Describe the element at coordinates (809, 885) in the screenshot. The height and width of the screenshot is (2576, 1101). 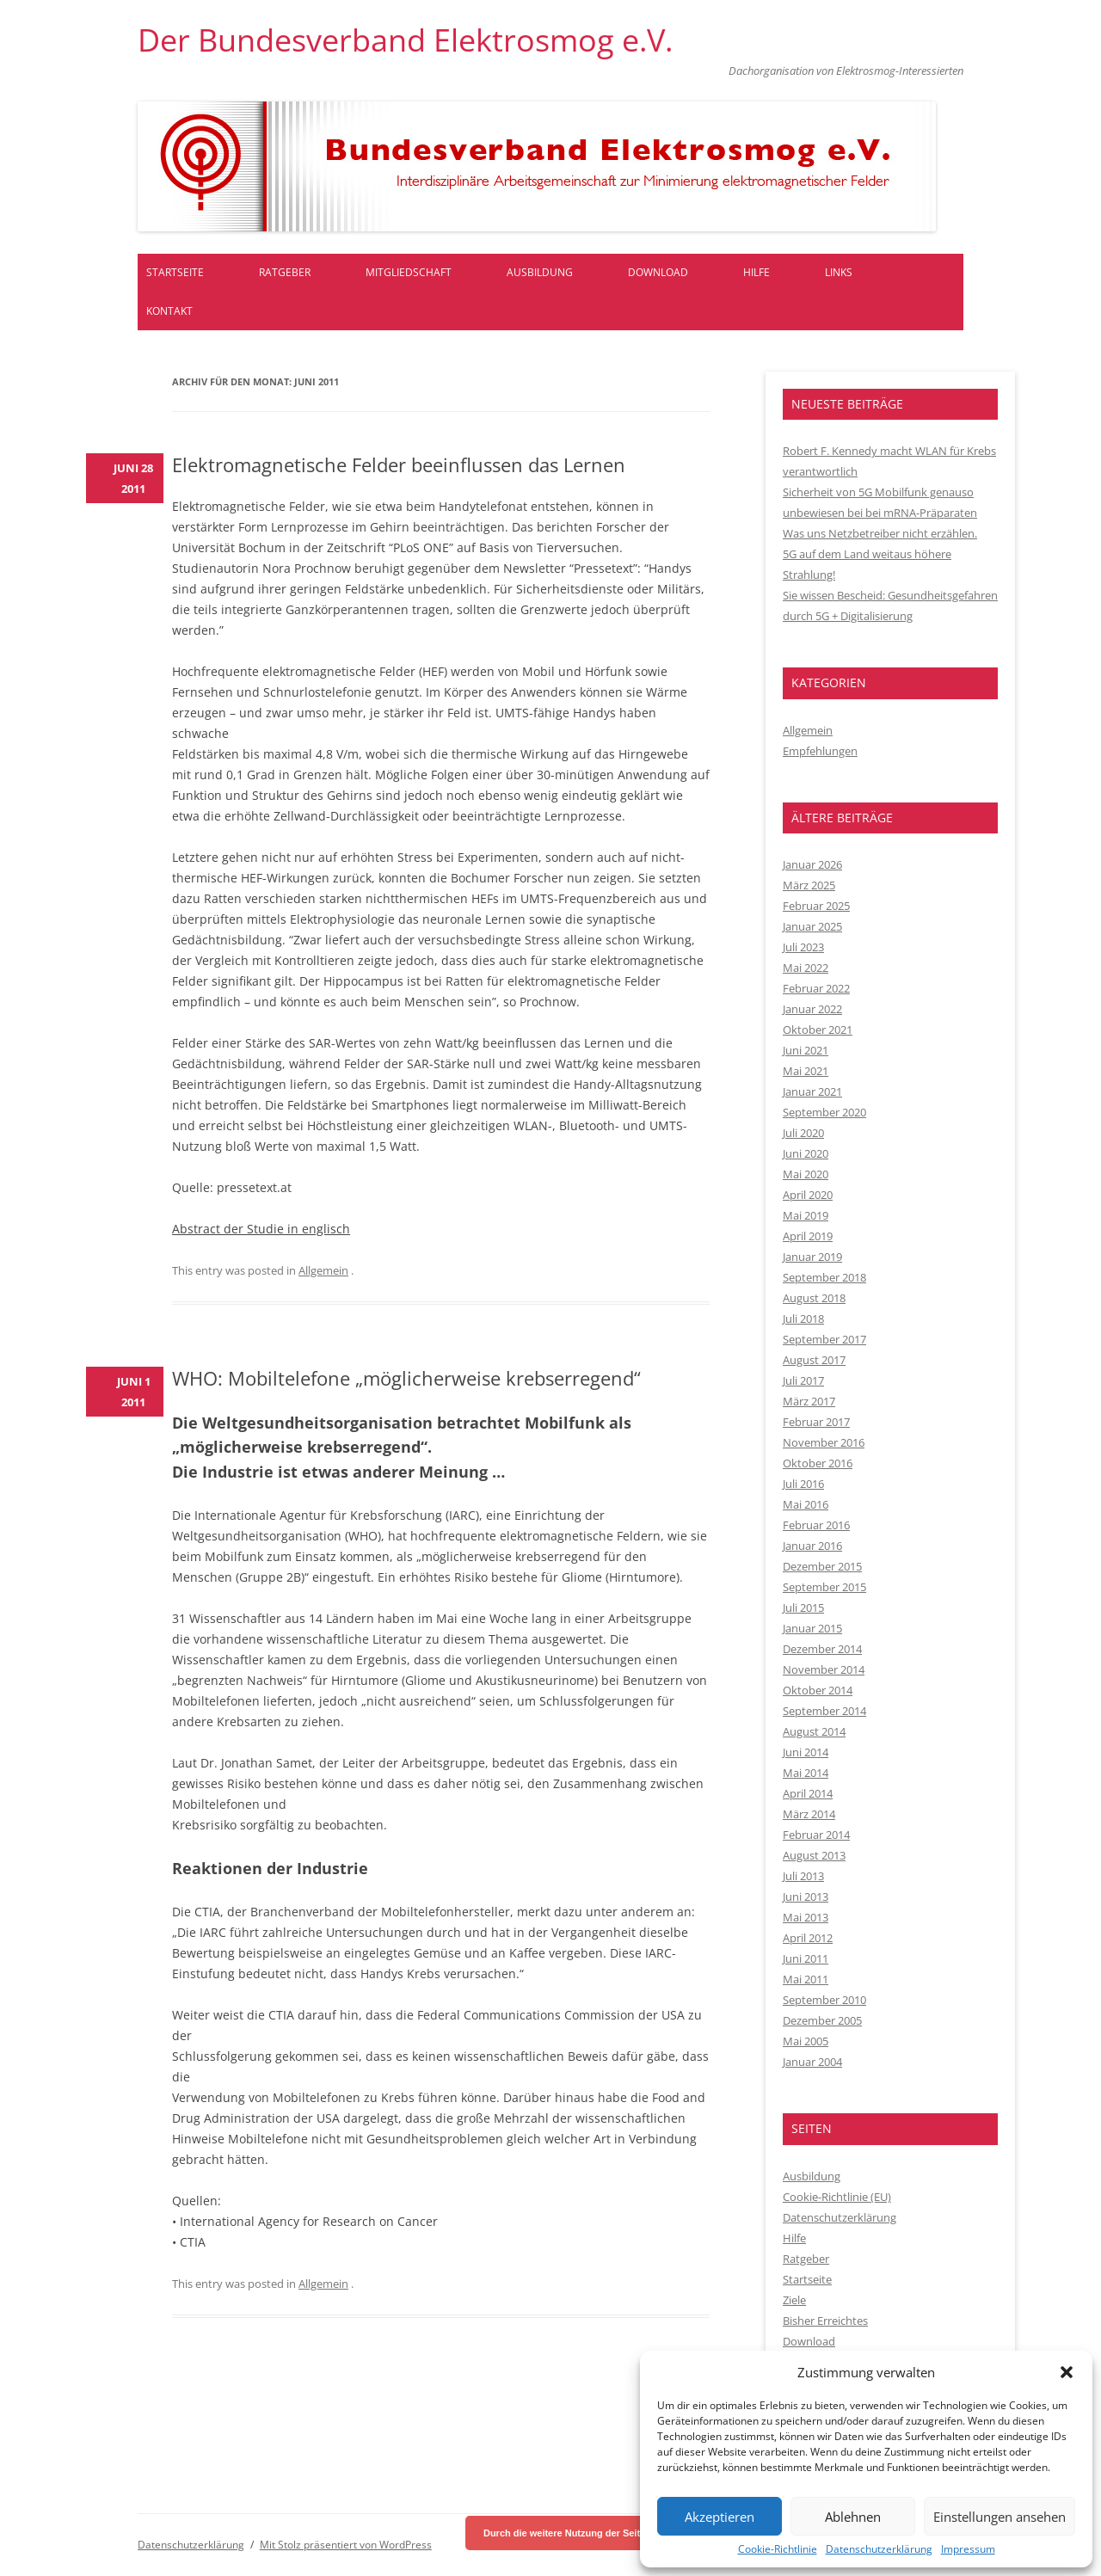
I see `März 2025` at that location.